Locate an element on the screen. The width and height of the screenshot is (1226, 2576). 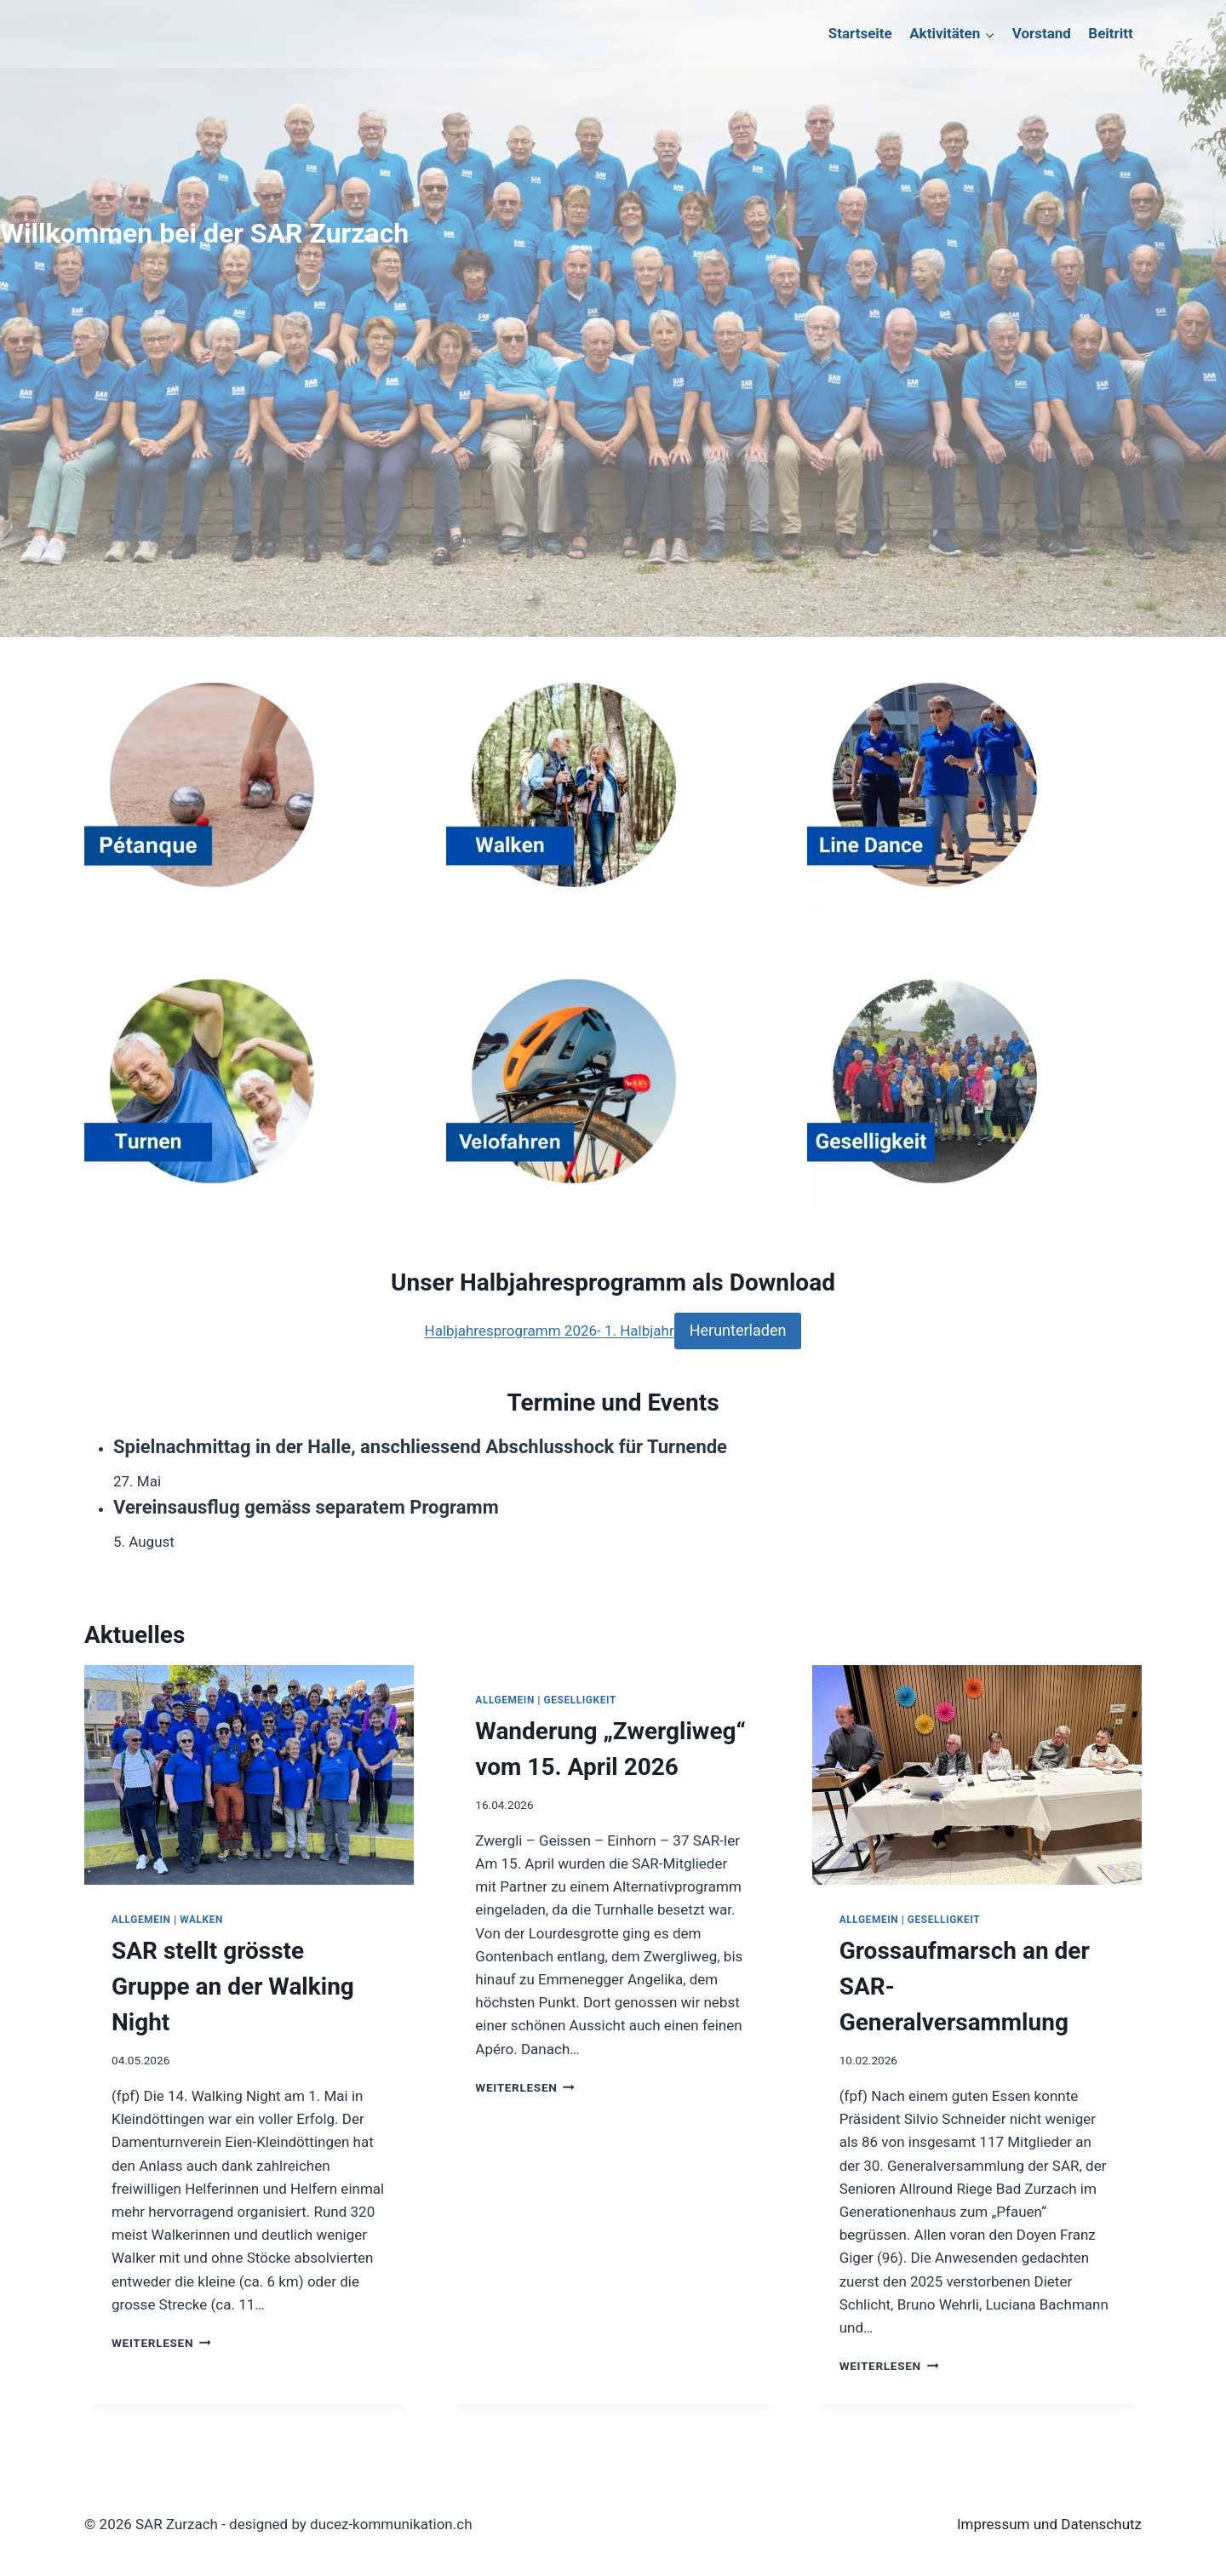
Halbjahresprogramm 2026- 1. Halbjahr is located at coordinates (549, 1330).